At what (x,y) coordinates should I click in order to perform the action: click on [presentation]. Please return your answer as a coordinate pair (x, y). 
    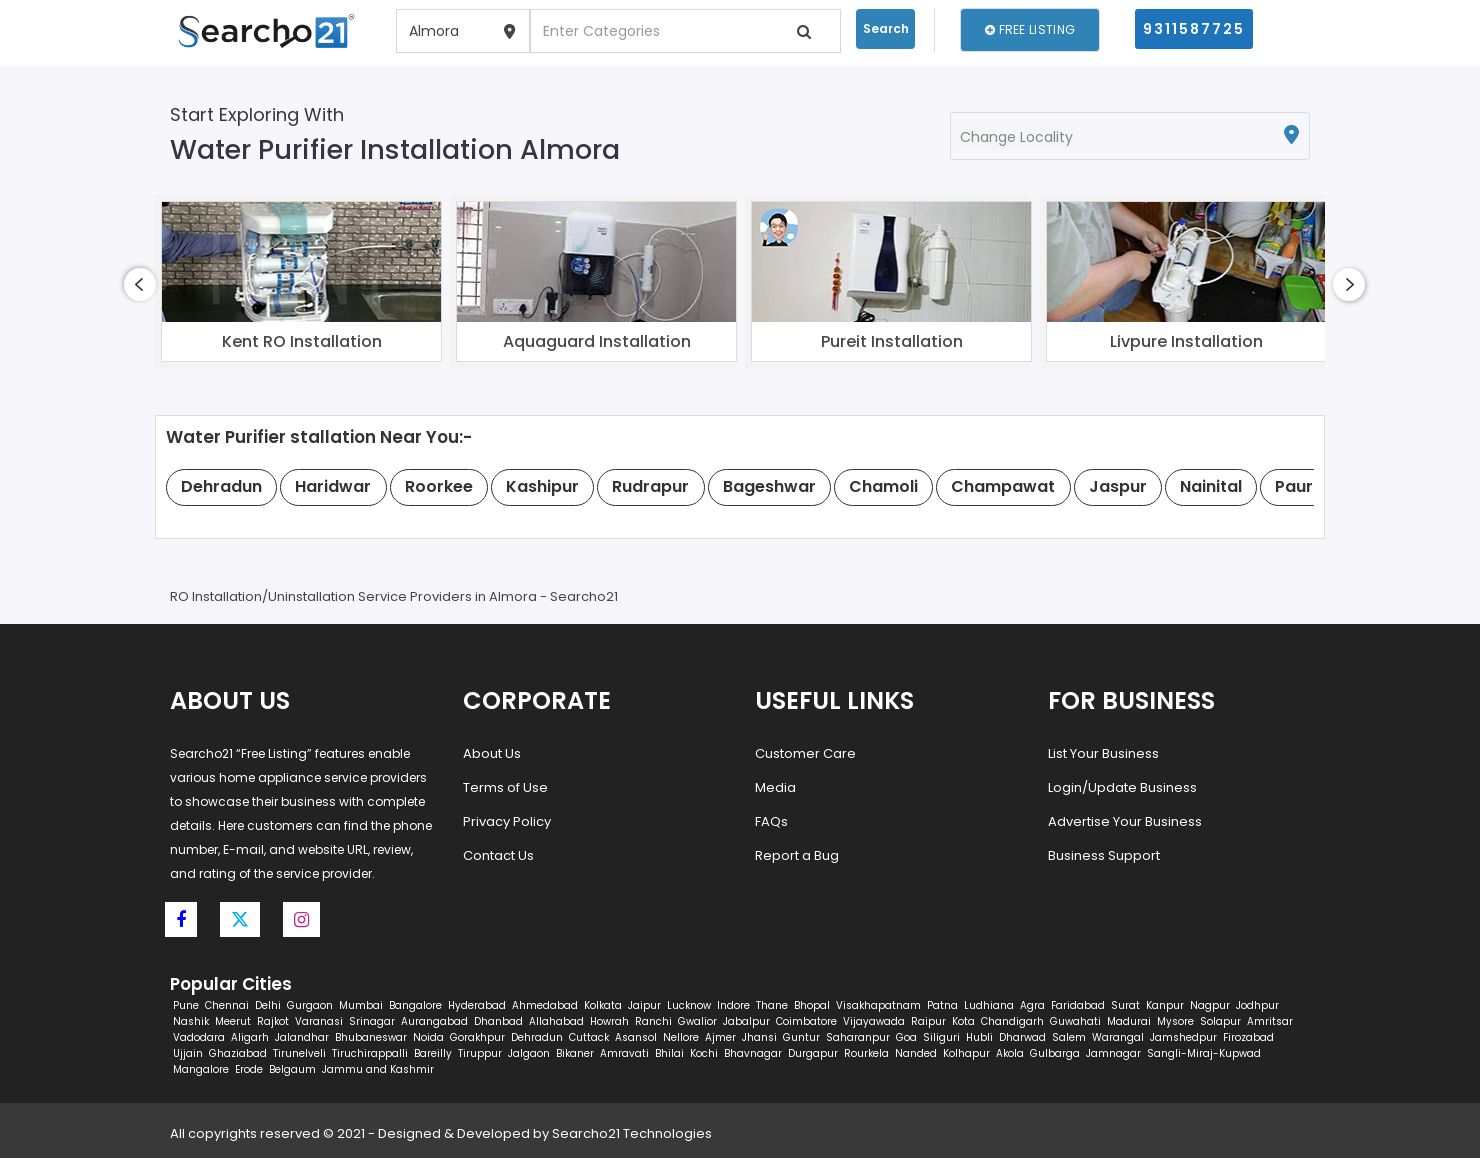
    Looking at the image, I should click on (140, 284).